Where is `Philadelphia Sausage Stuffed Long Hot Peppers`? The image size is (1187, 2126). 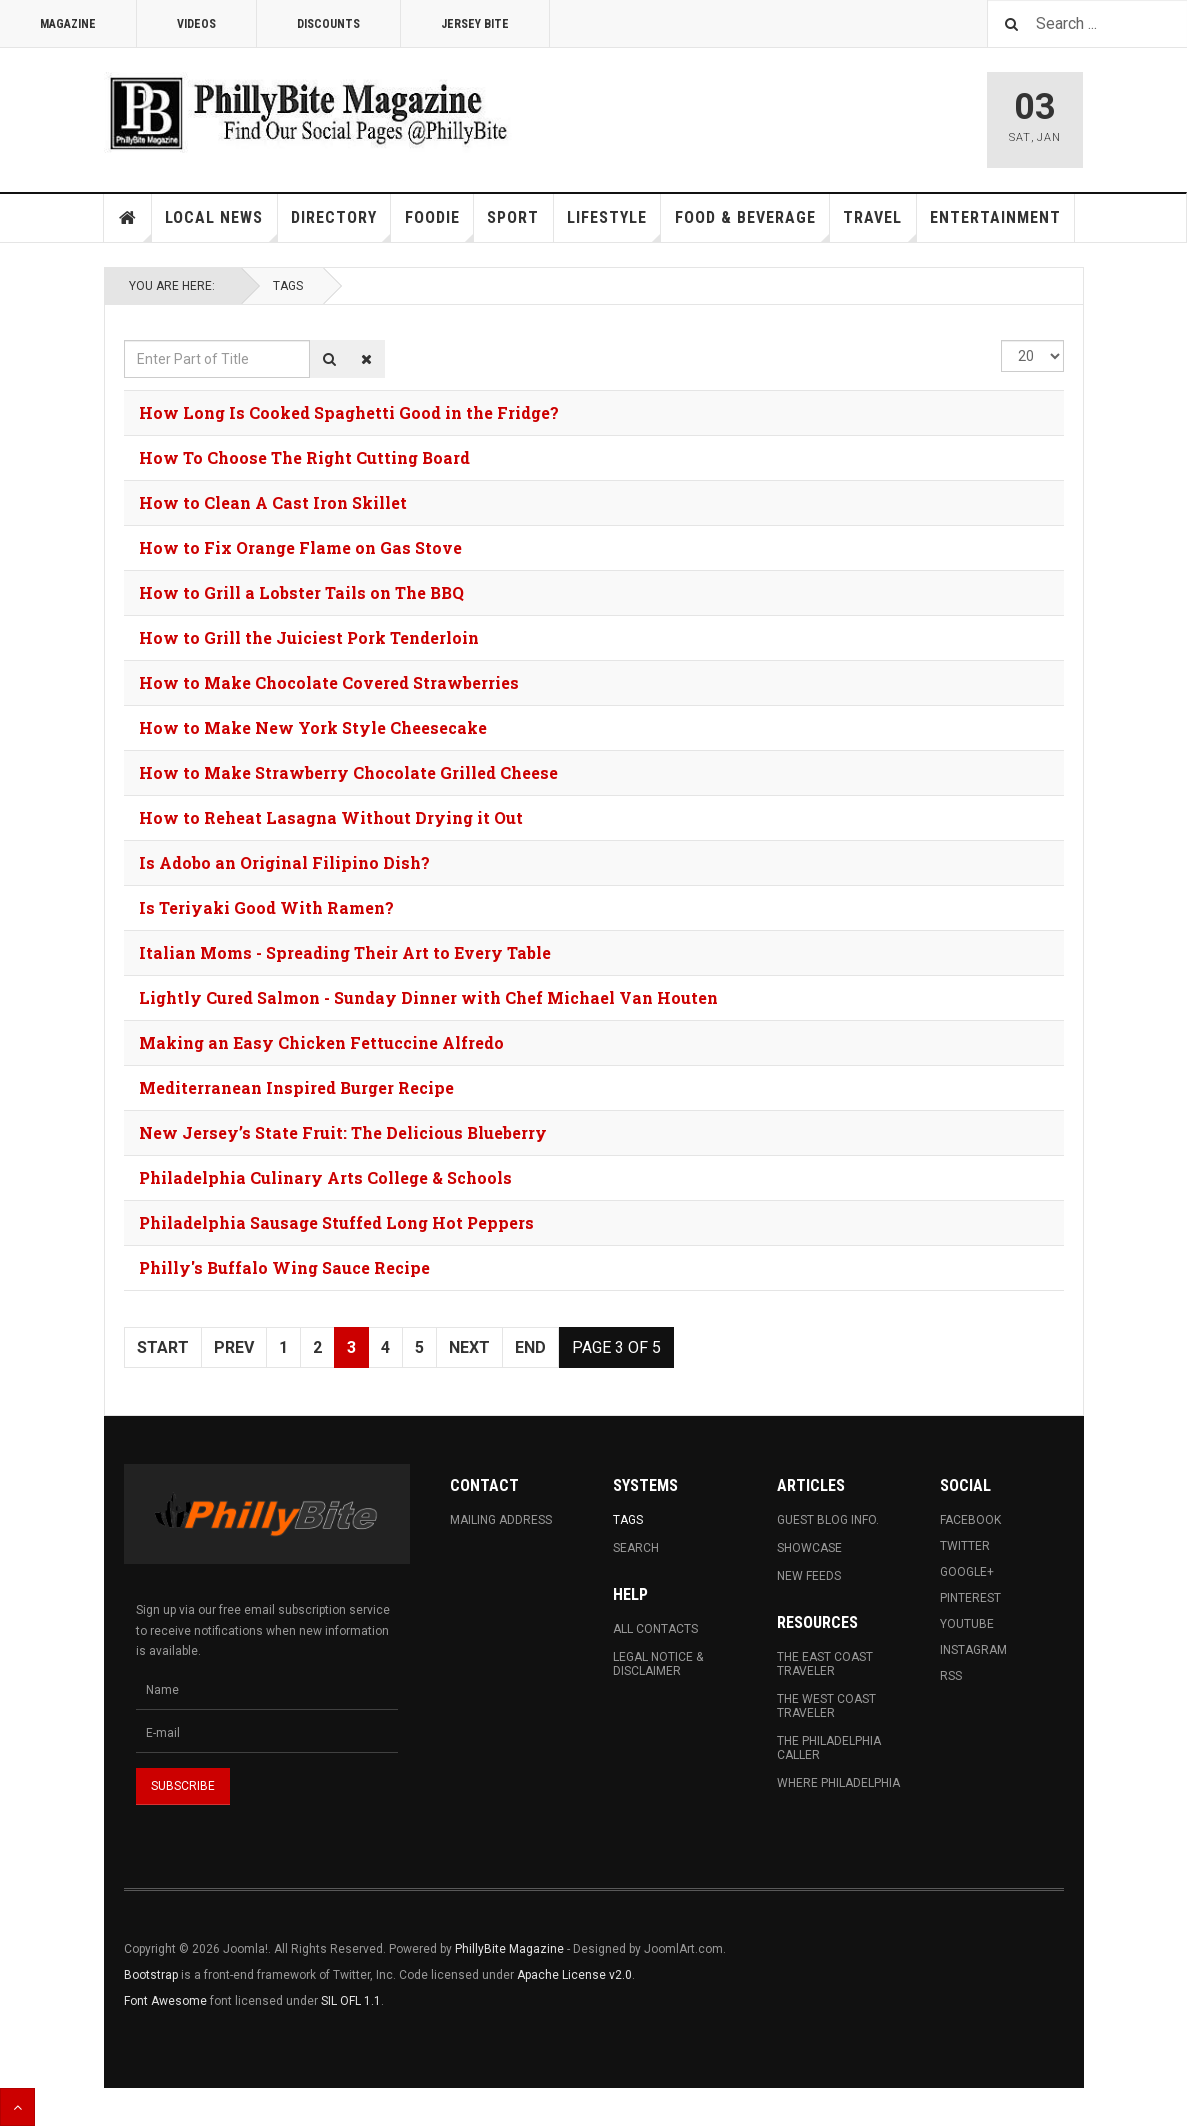 Philadelphia Sausage Stuffed Long Hot Peppers is located at coordinates (336, 1222).